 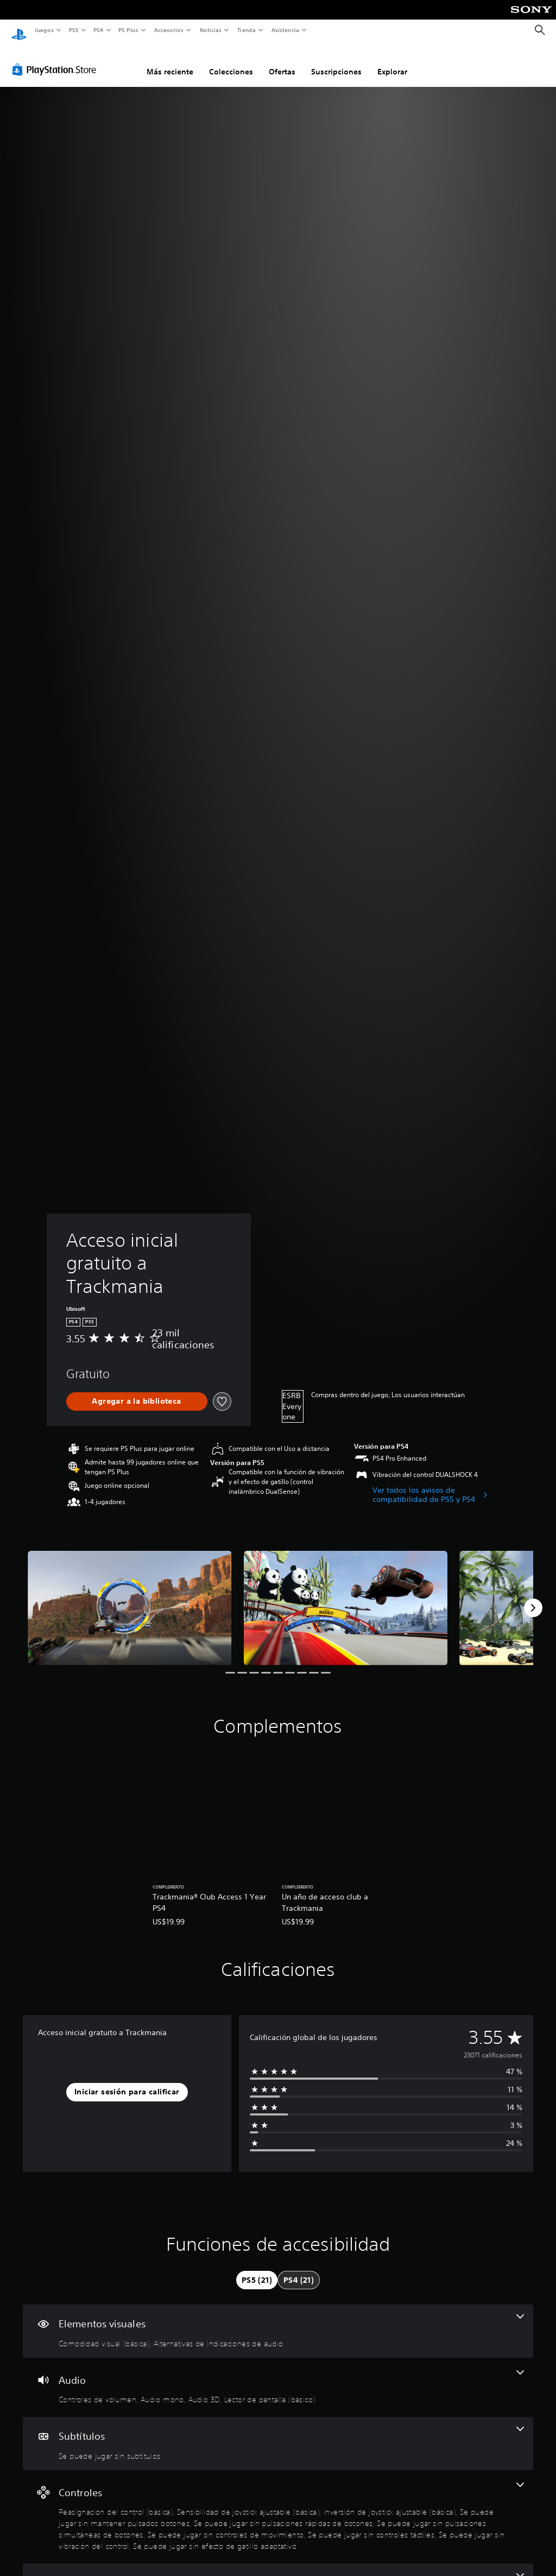 What do you see at coordinates (278, 2506) in the screenshot?
I see `[Controles, 10 funciones]` at bounding box center [278, 2506].